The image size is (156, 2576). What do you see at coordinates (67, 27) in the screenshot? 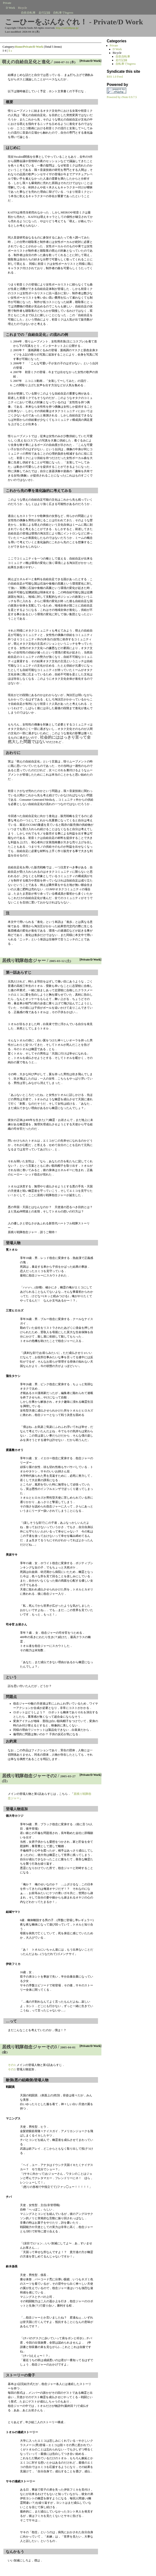
I see `http://cad.lolipop.jp/` at bounding box center [67, 27].